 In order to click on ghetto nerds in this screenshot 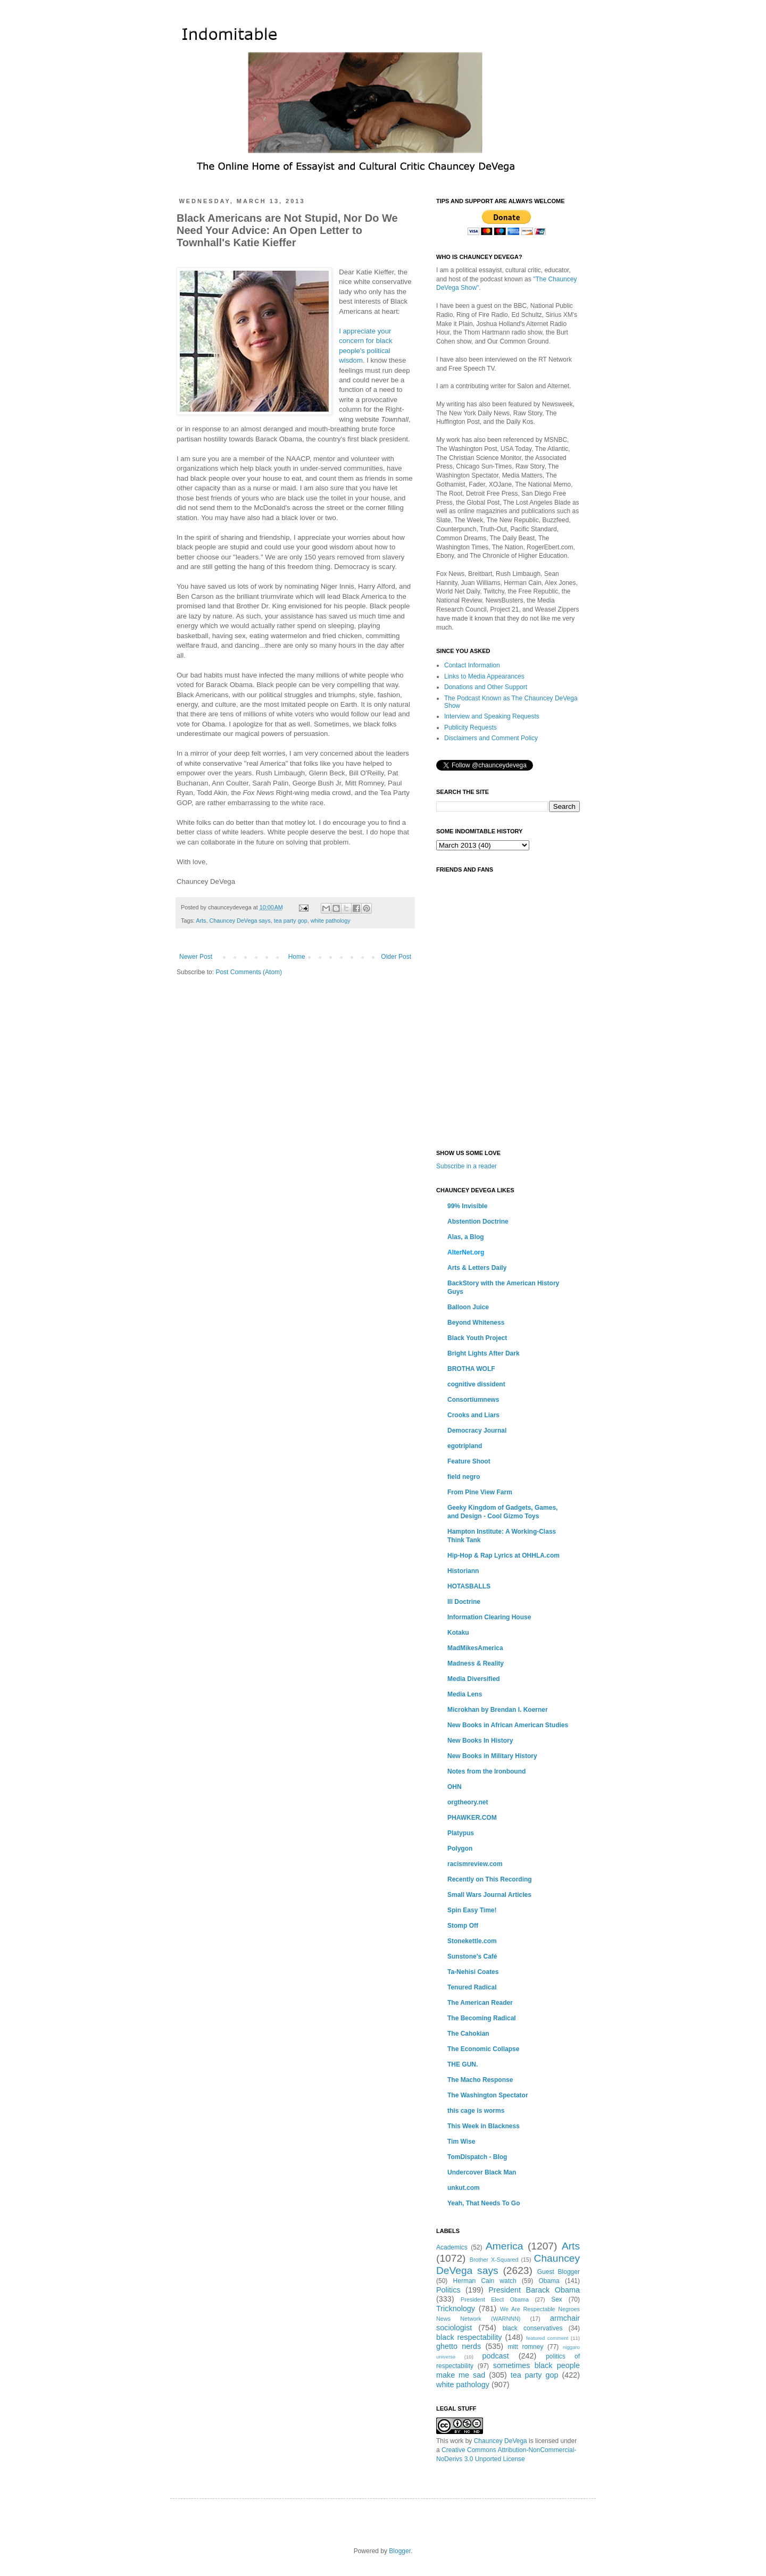, I will do `click(458, 2346)`.